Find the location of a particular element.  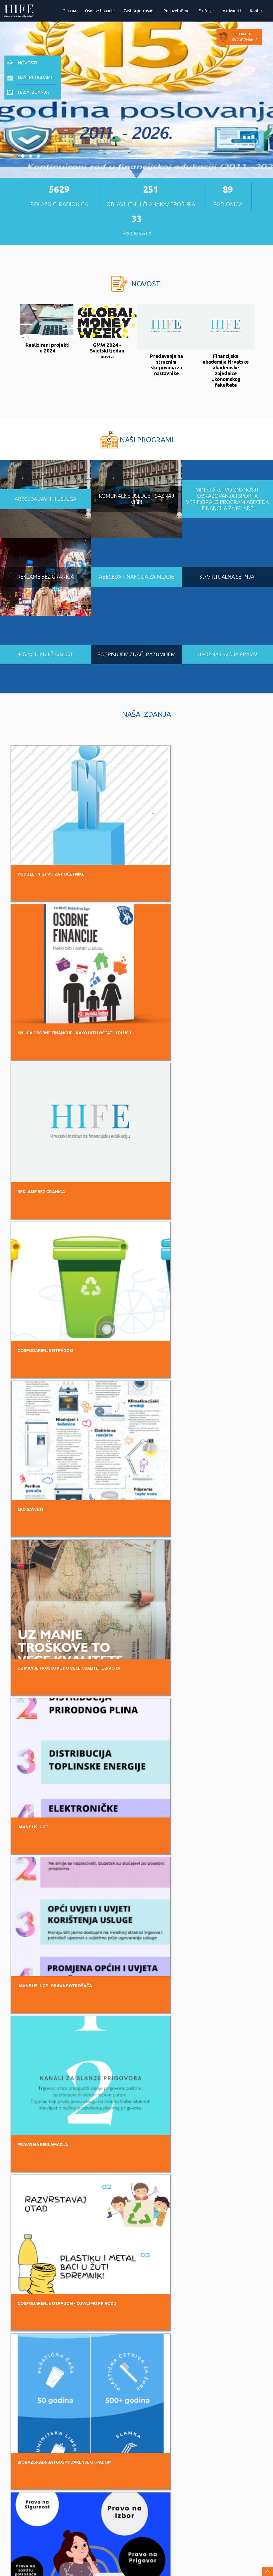

Osobne financije is located at coordinates (100, 10).